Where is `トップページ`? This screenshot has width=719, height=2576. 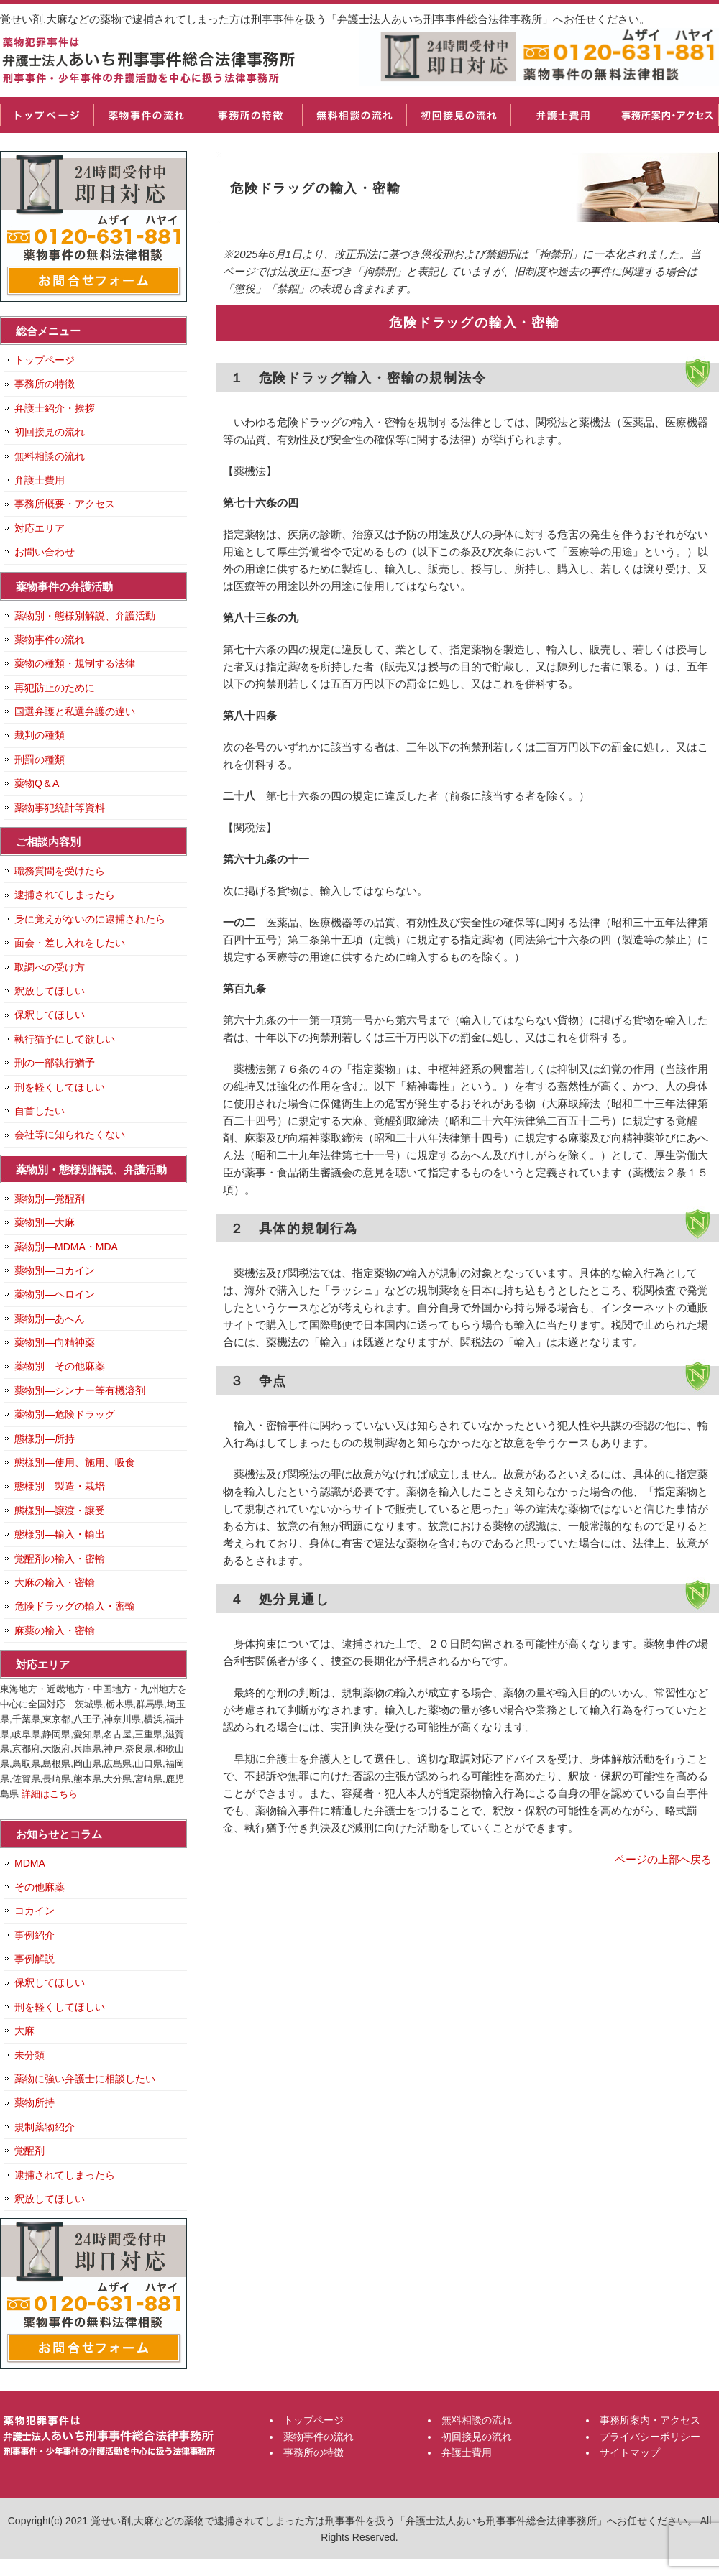 トップページ is located at coordinates (46, 115).